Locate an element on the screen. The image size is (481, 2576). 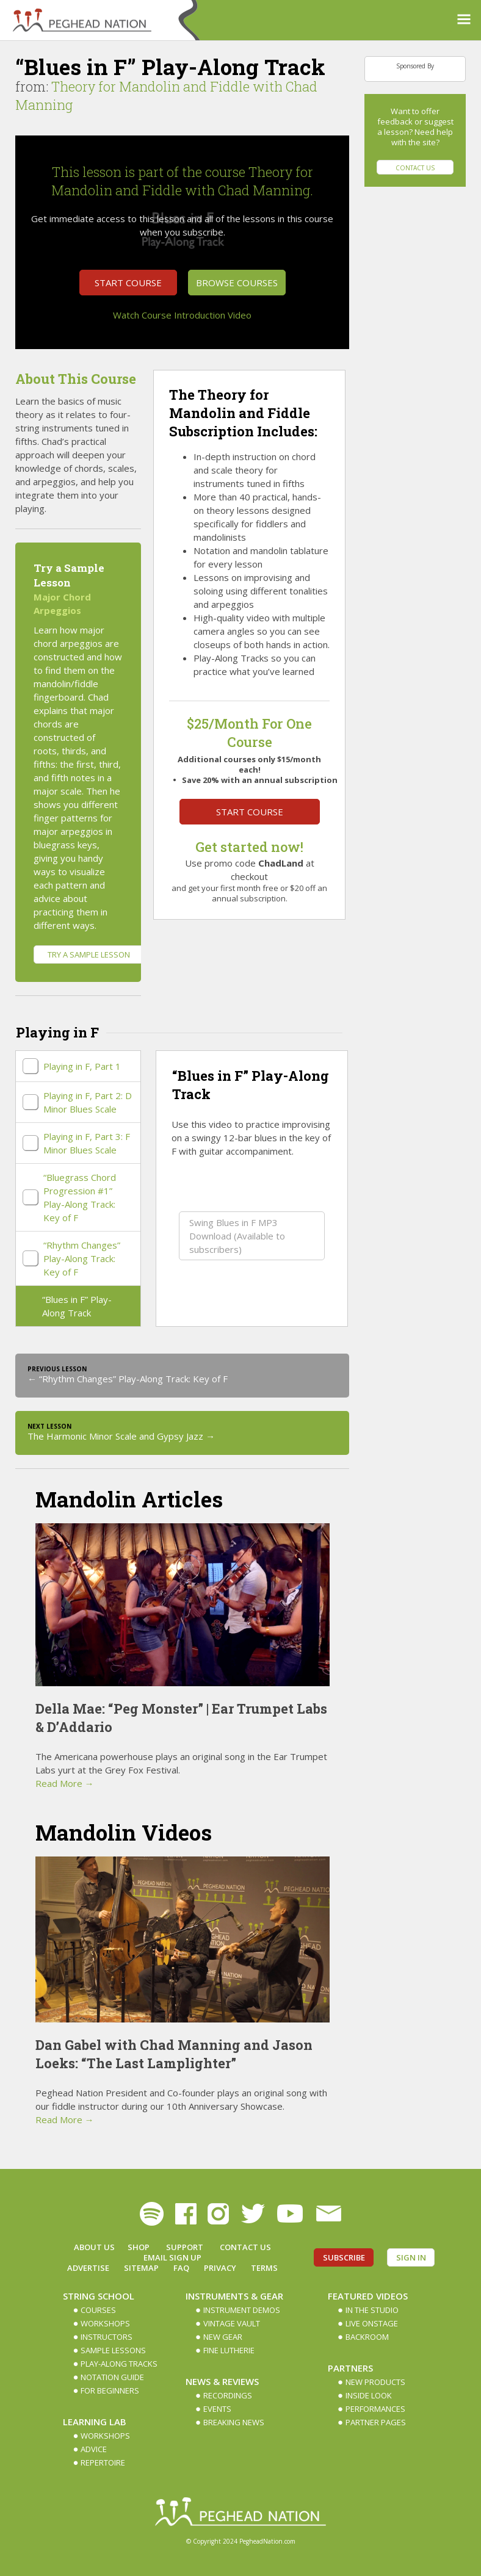
Recordings is located at coordinates (227, 2395).